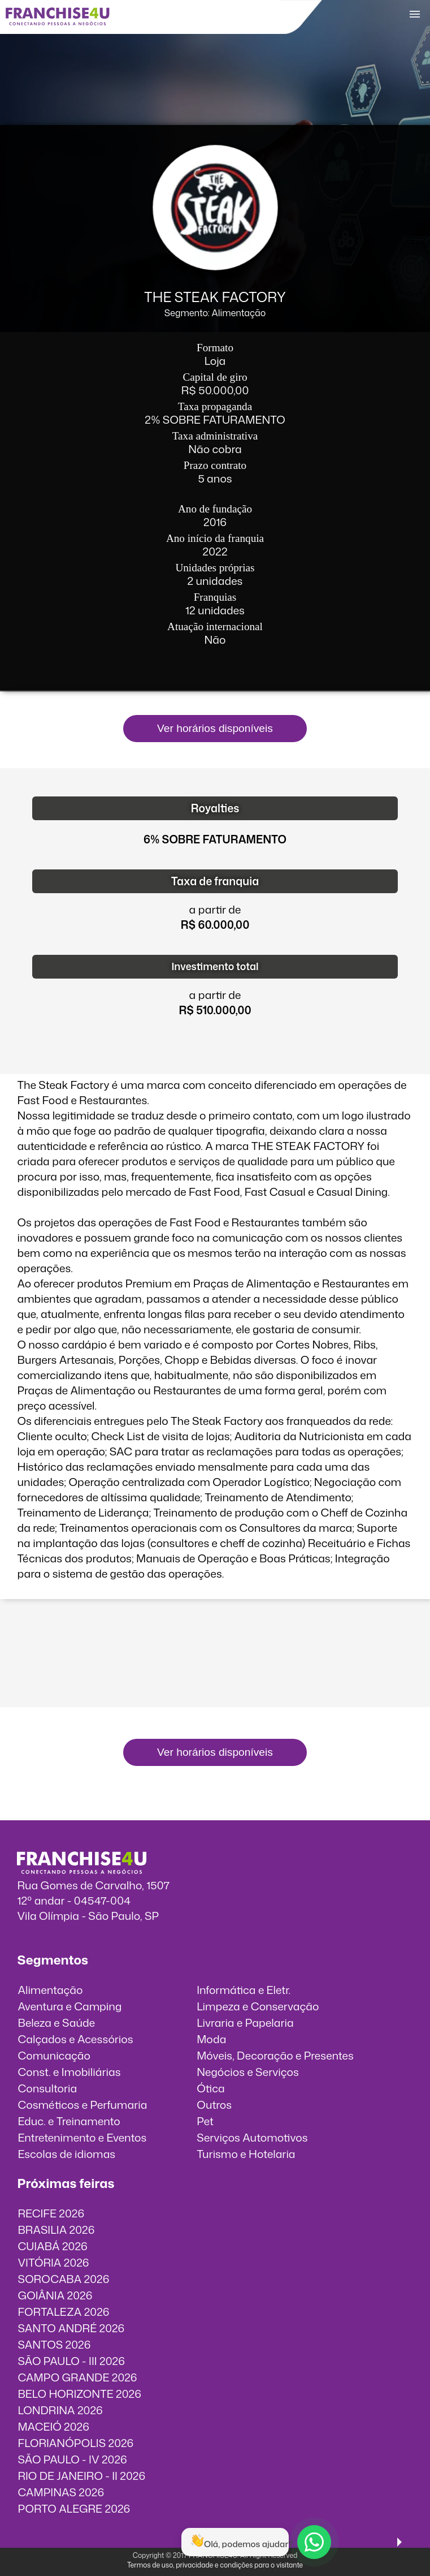 This screenshot has width=430, height=2576. What do you see at coordinates (211, 2039) in the screenshot?
I see `Moda` at bounding box center [211, 2039].